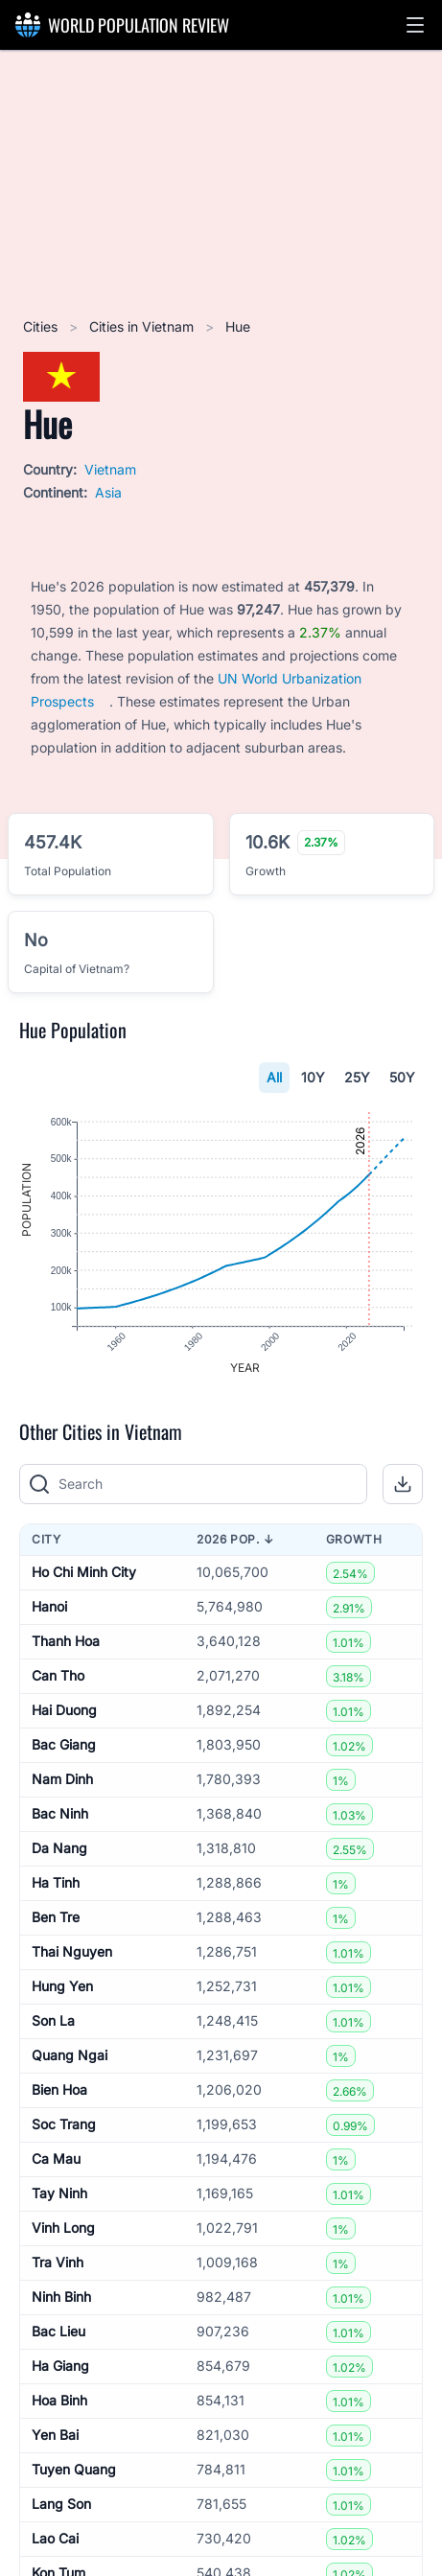 The width and height of the screenshot is (442, 2576). Describe the element at coordinates (59, 2400) in the screenshot. I see `Hoa Binh` at that location.